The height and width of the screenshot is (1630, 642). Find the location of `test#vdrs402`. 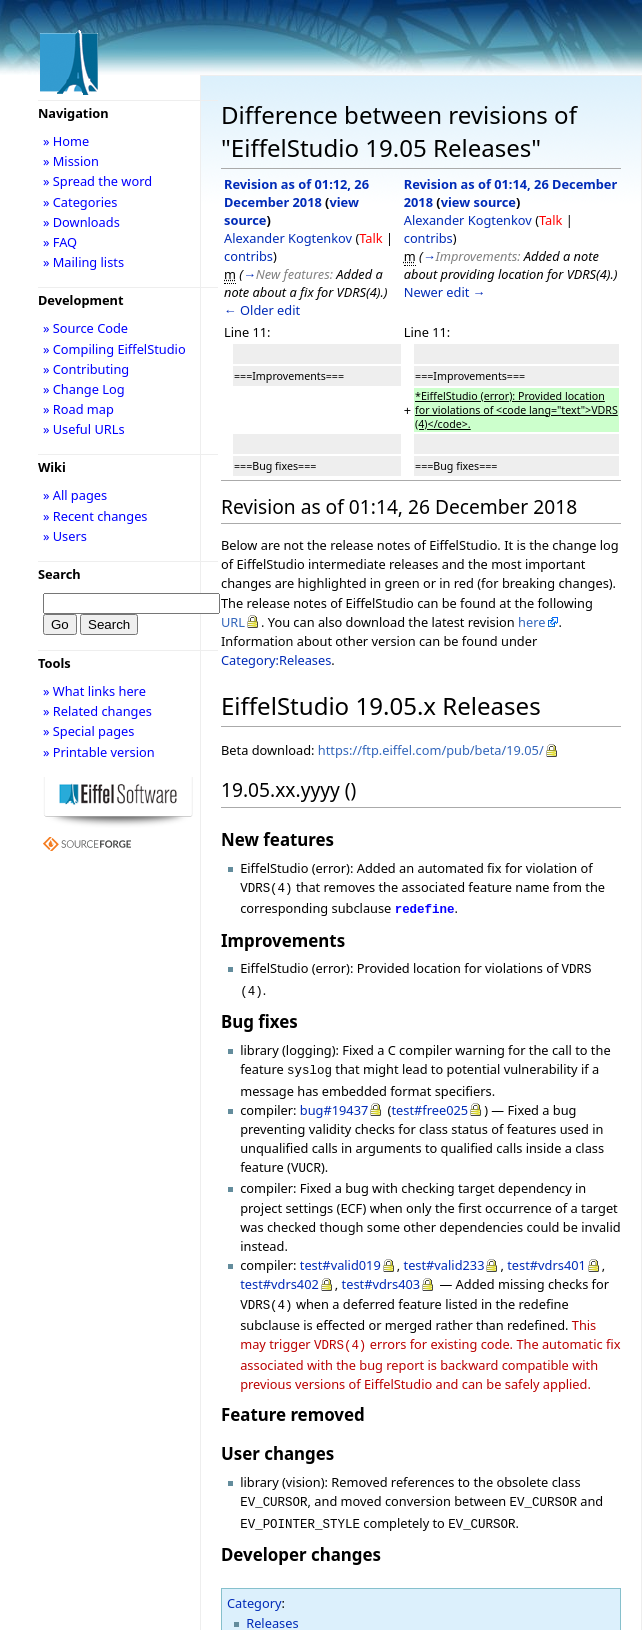

test#vdrs402 is located at coordinates (279, 1272).